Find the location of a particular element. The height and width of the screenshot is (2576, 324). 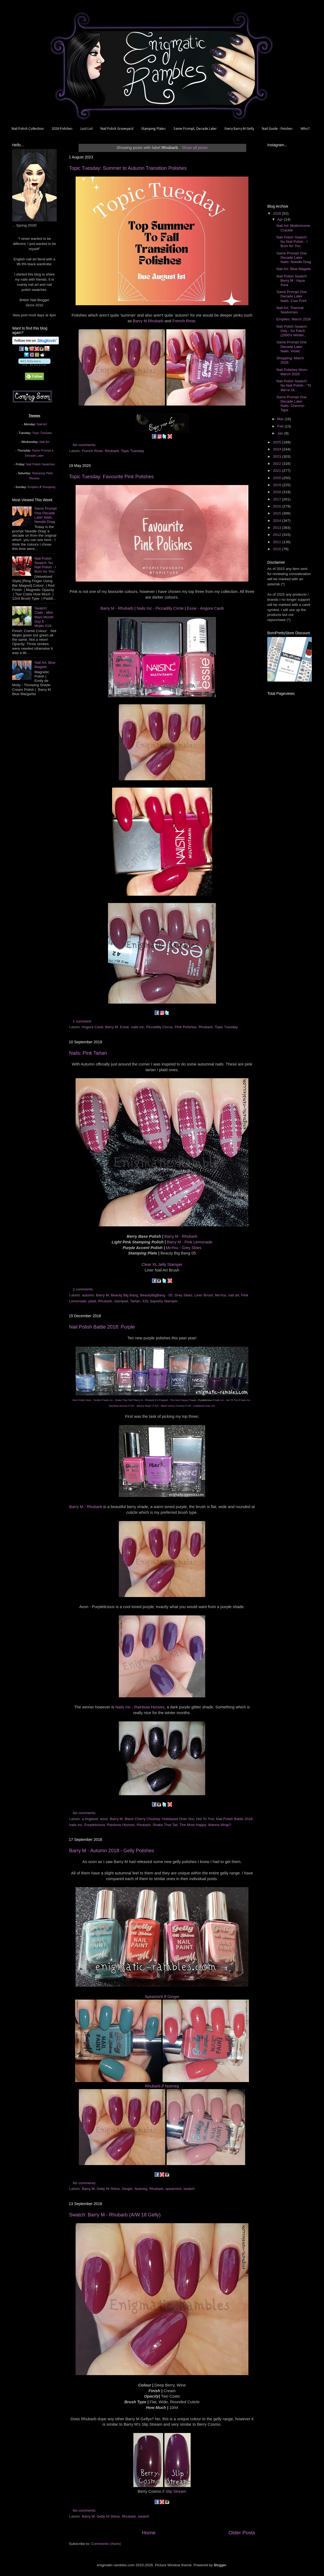

Nail Art: Thermal Seahorses is located at coordinates (289, 310).